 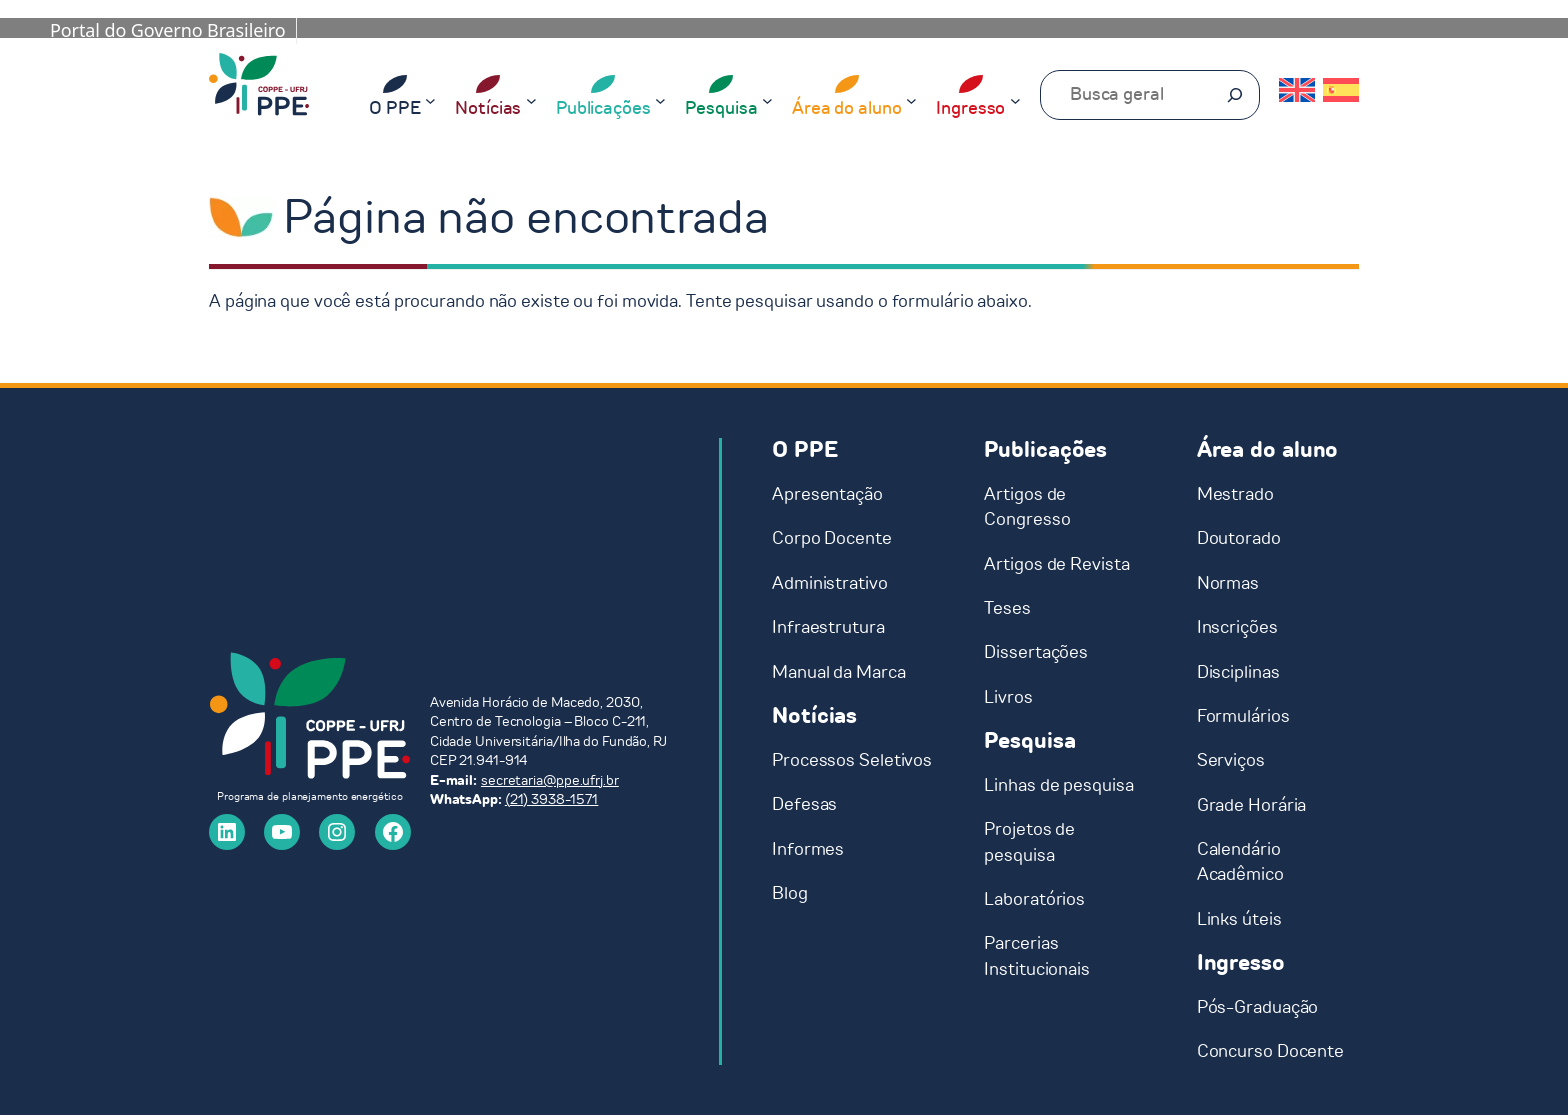 What do you see at coordinates (430, 99) in the screenshot?
I see `[O PPE submenu]` at bounding box center [430, 99].